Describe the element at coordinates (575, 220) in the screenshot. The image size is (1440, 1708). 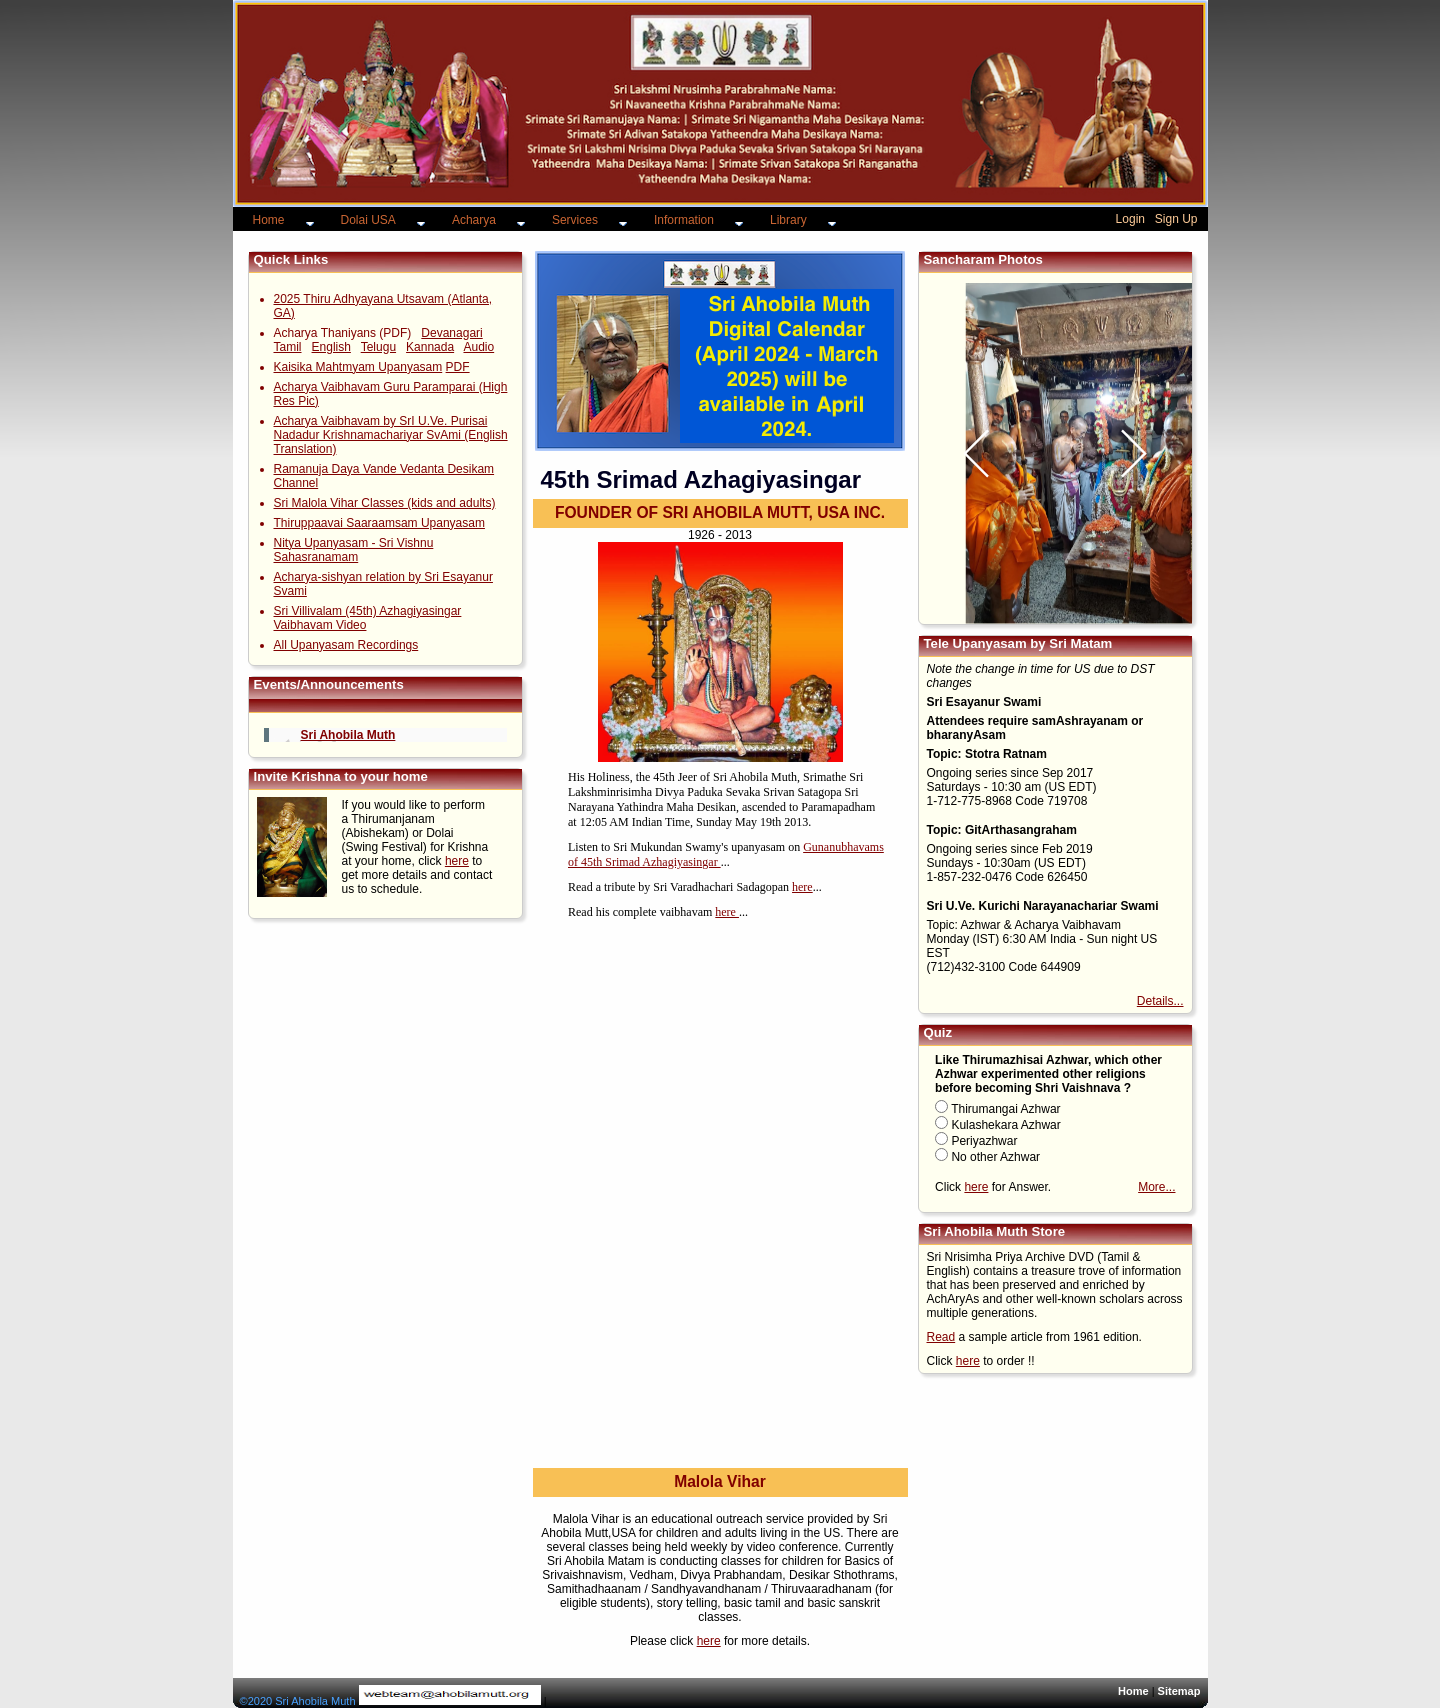
I see `Services` at that location.